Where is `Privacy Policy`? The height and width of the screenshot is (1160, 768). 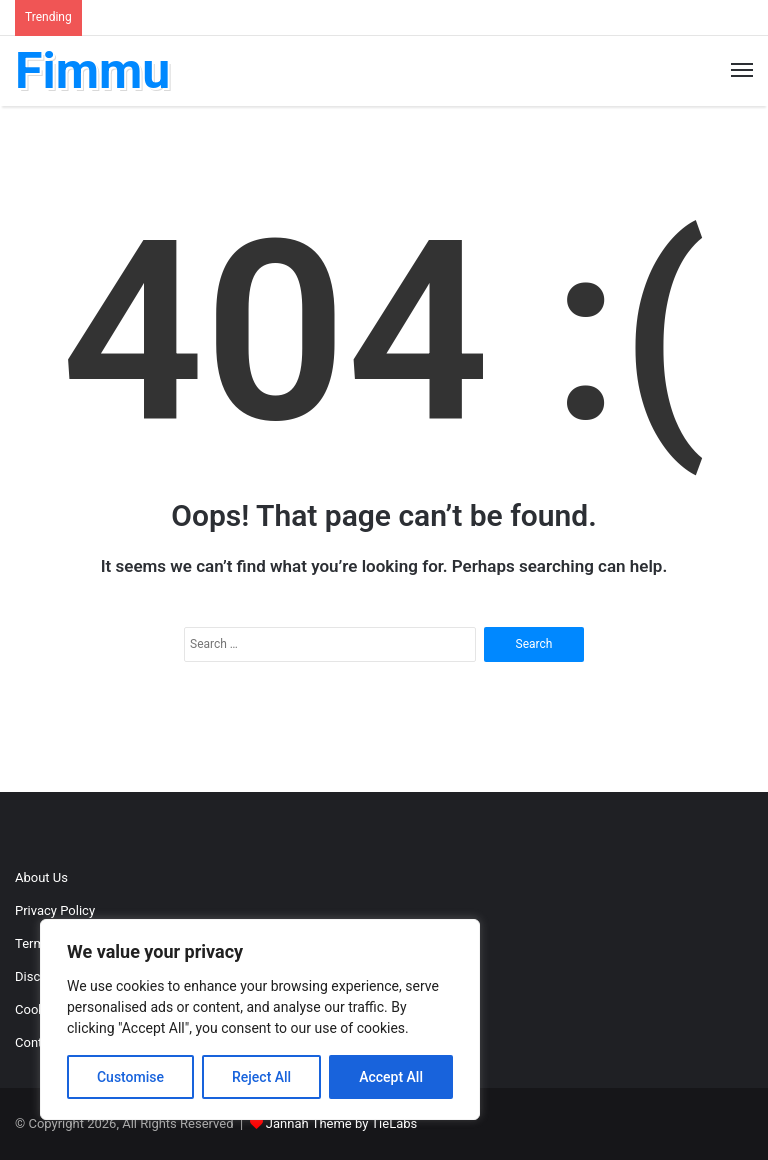 Privacy Policy is located at coordinates (55, 910).